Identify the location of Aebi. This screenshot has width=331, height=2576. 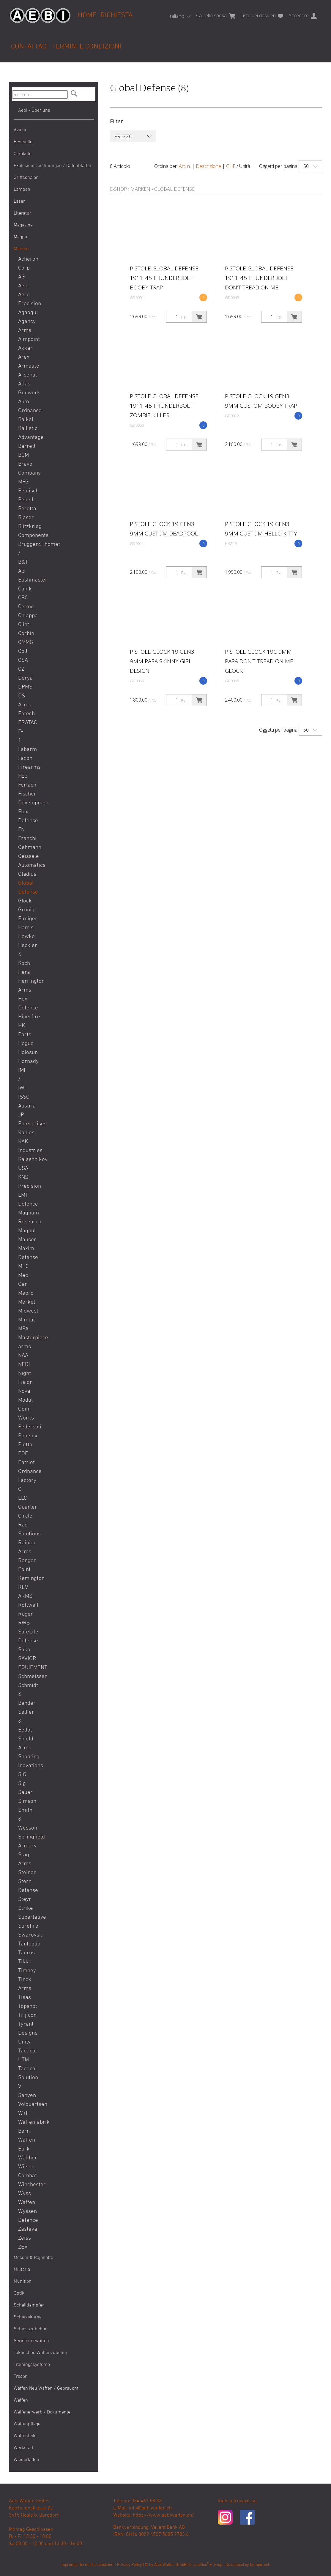
(22, 286).